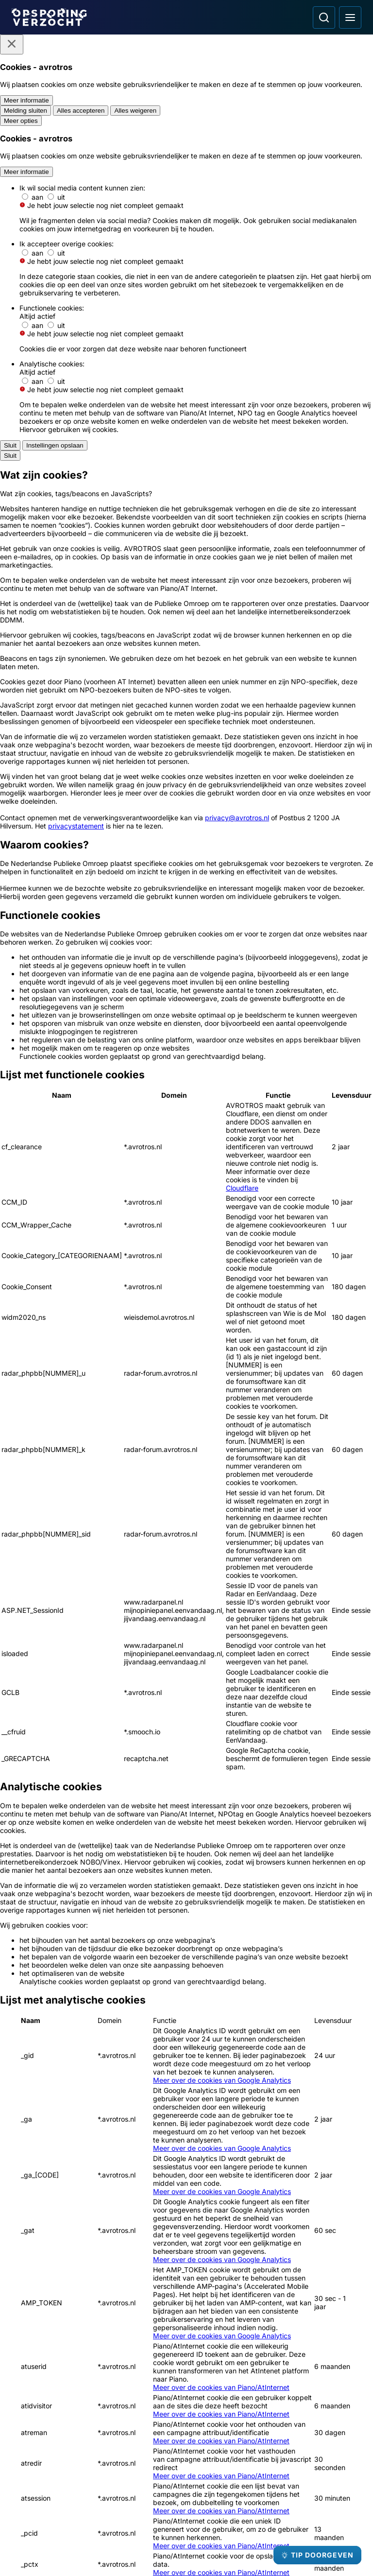 The width and height of the screenshot is (373, 2576). Describe the element at coordinates (252, 2484) in the screenshot. I see `[Opsporing verzocht op YouTube]` at that location.